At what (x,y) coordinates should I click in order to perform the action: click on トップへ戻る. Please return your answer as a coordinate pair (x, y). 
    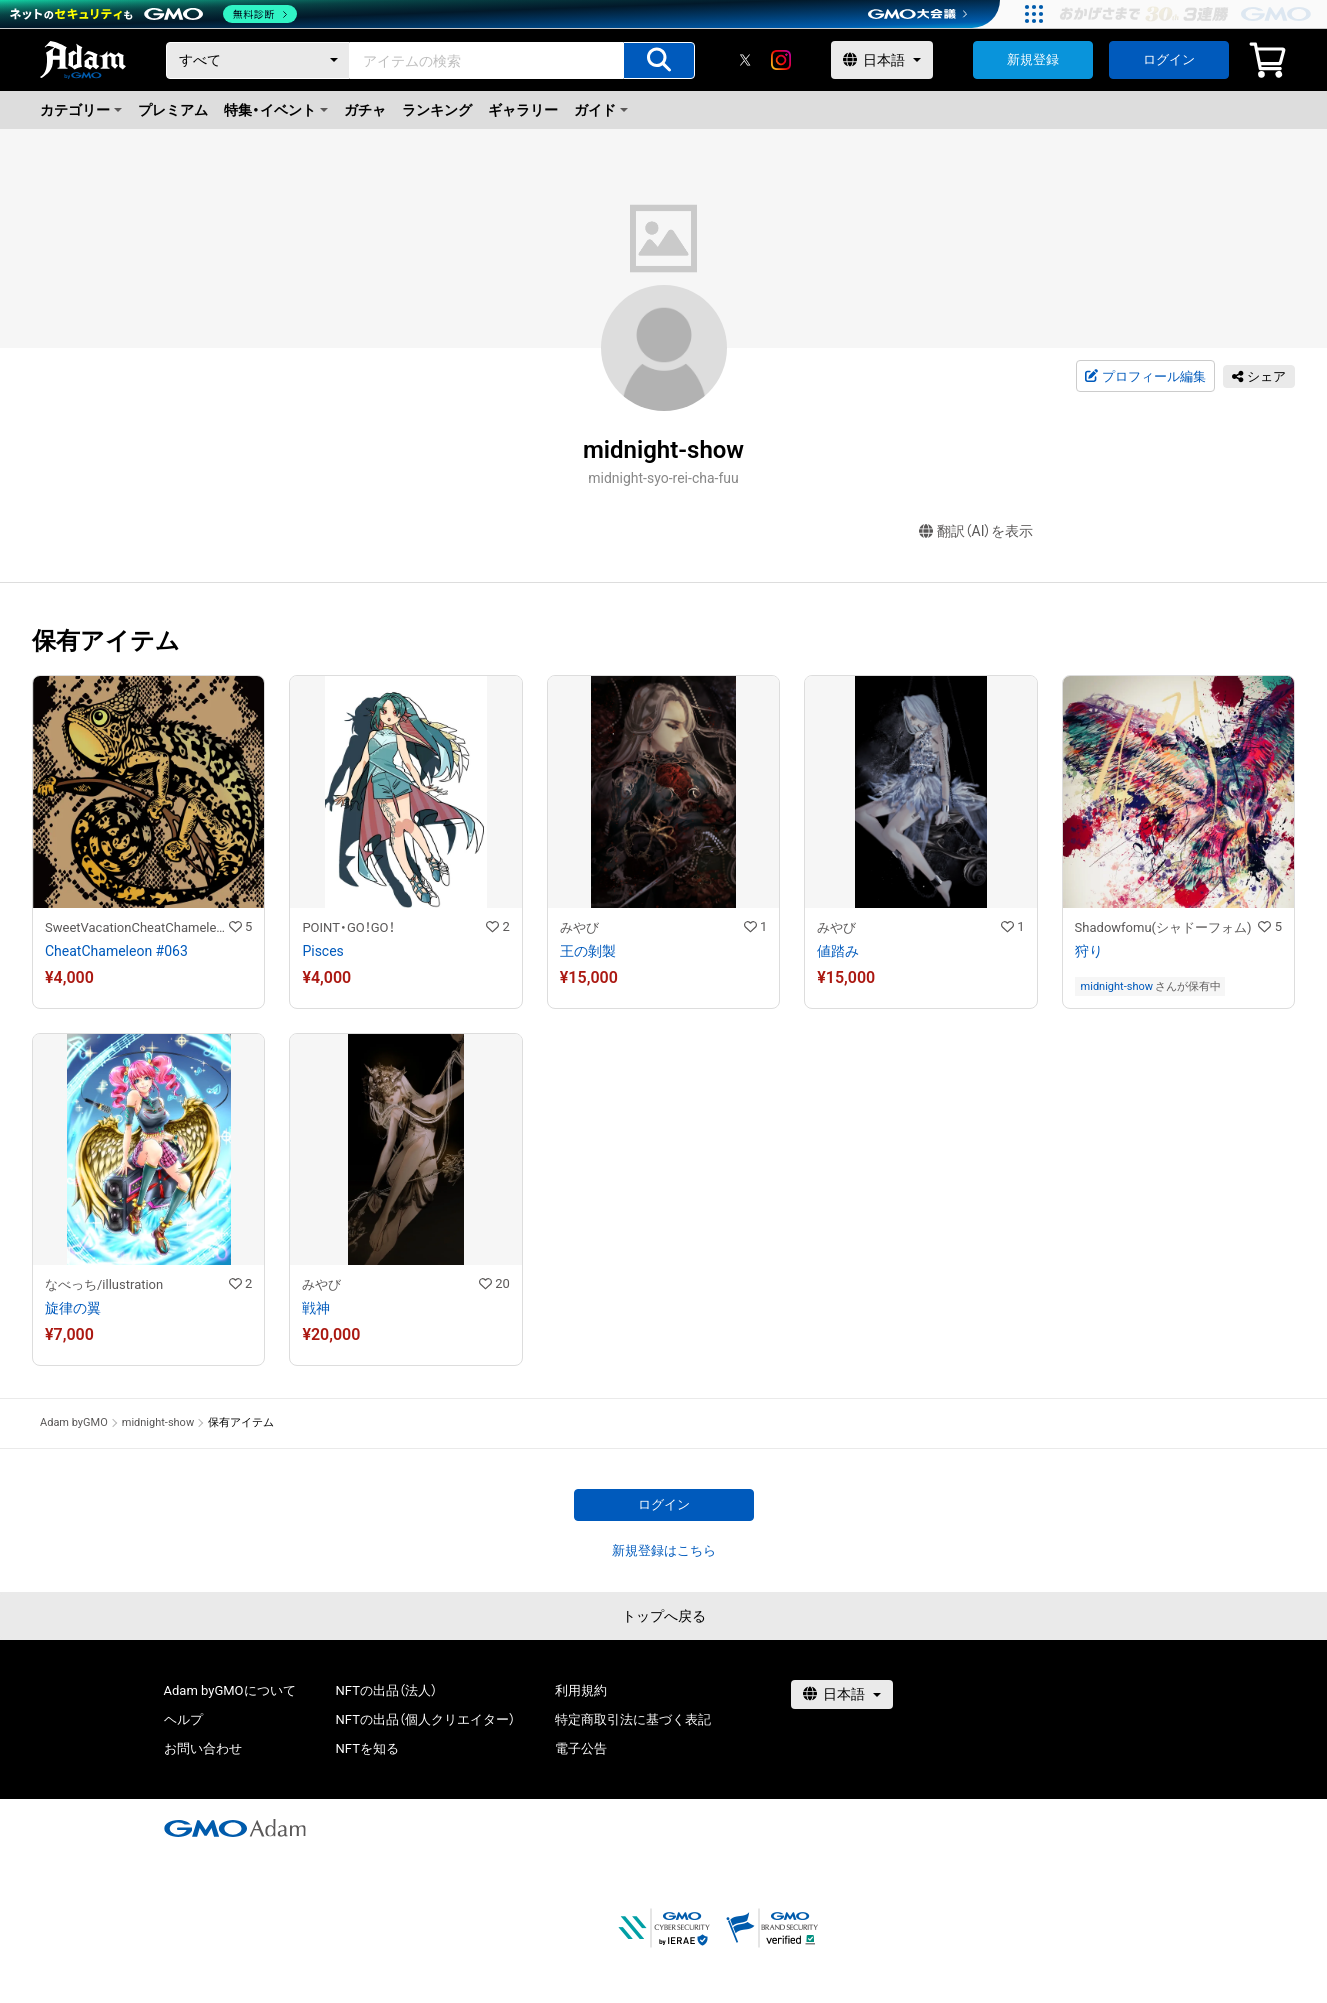
    Looking at the image, I should click on (664, 1616).